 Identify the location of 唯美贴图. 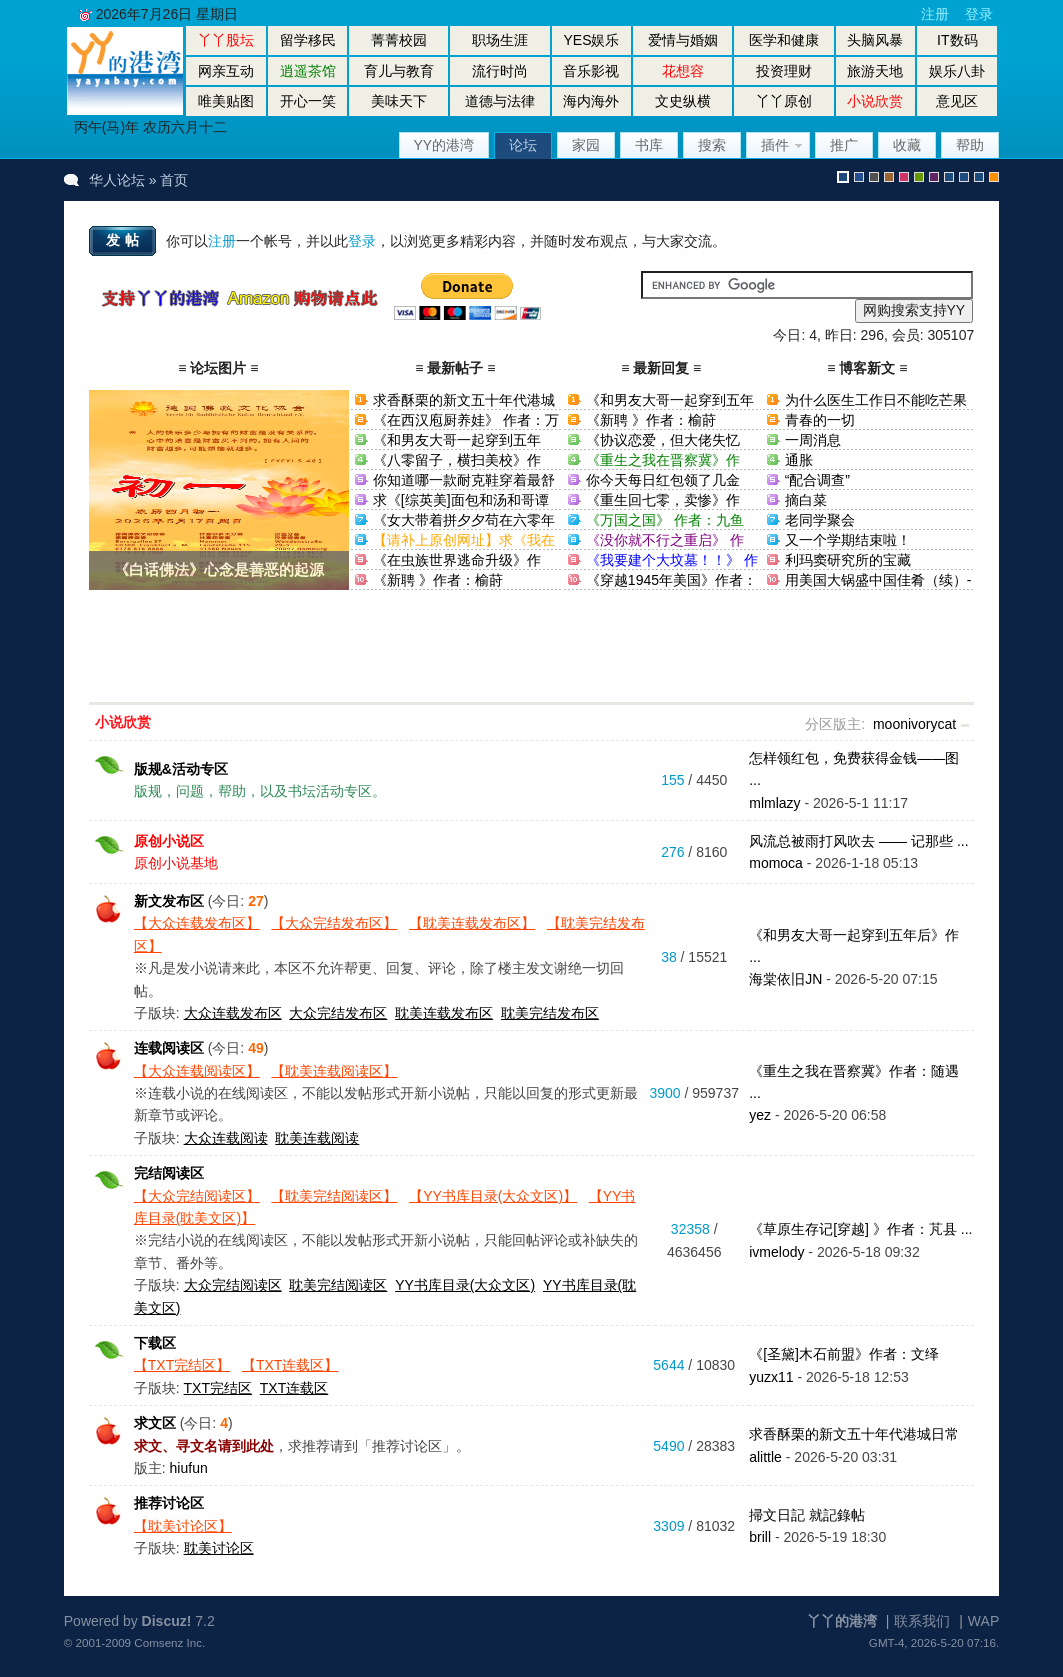
(226, 101).